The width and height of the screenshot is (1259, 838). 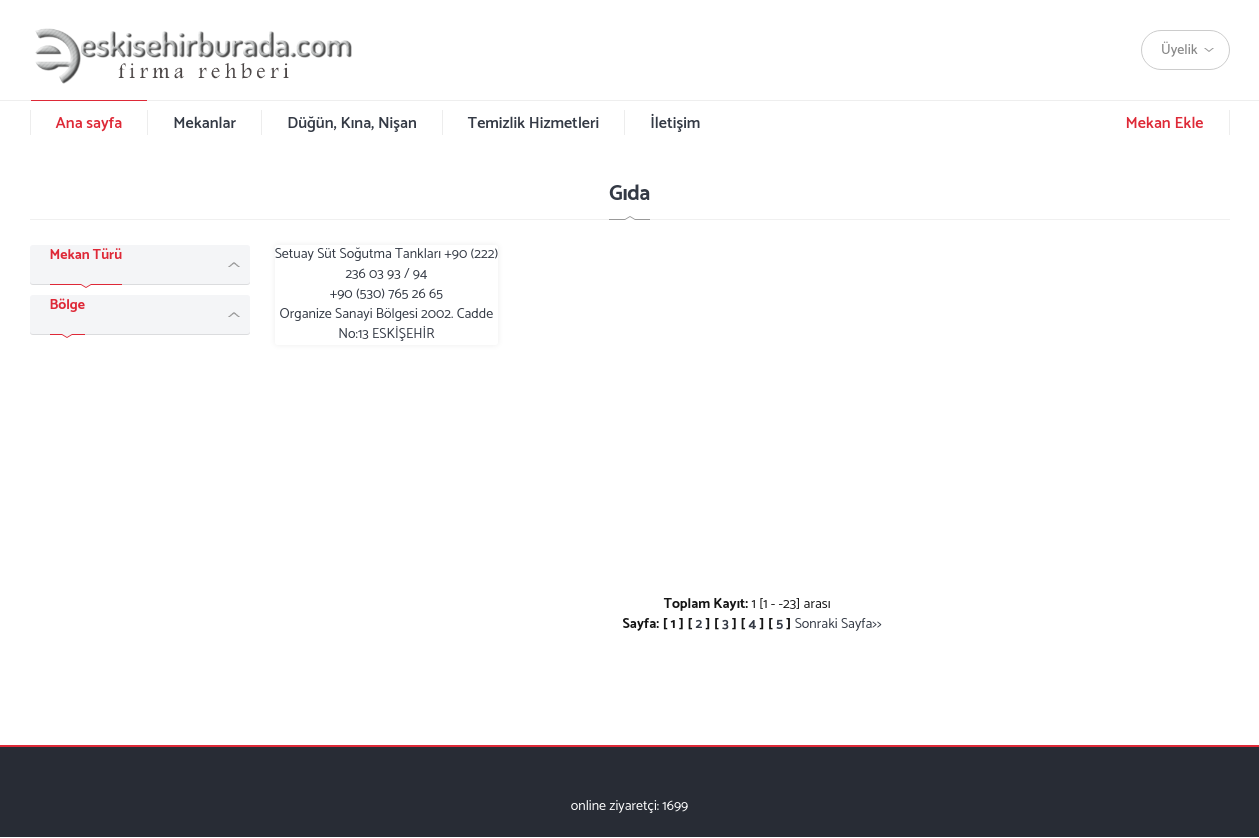 What do you see at coordinates (89, 123) in the screenshot?
I see `Ana sayfa` at bounding box center [89, 123].